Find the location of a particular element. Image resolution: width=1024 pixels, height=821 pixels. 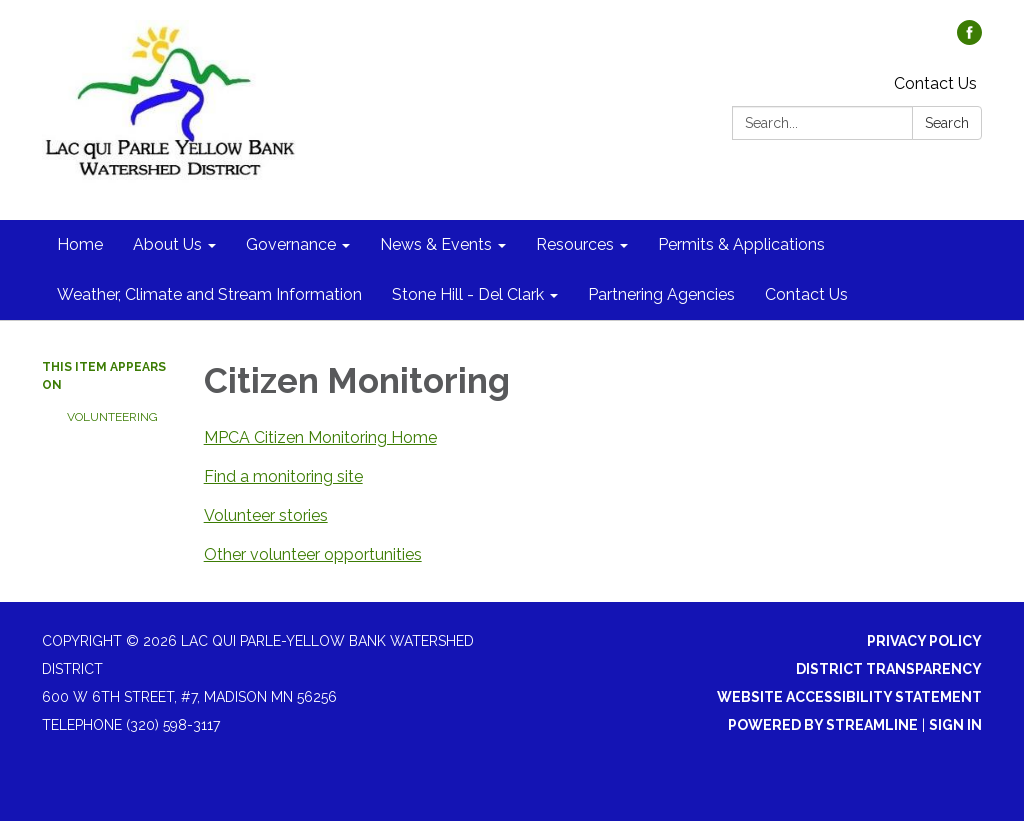

Contact Us is located at coordinates (935, 83).